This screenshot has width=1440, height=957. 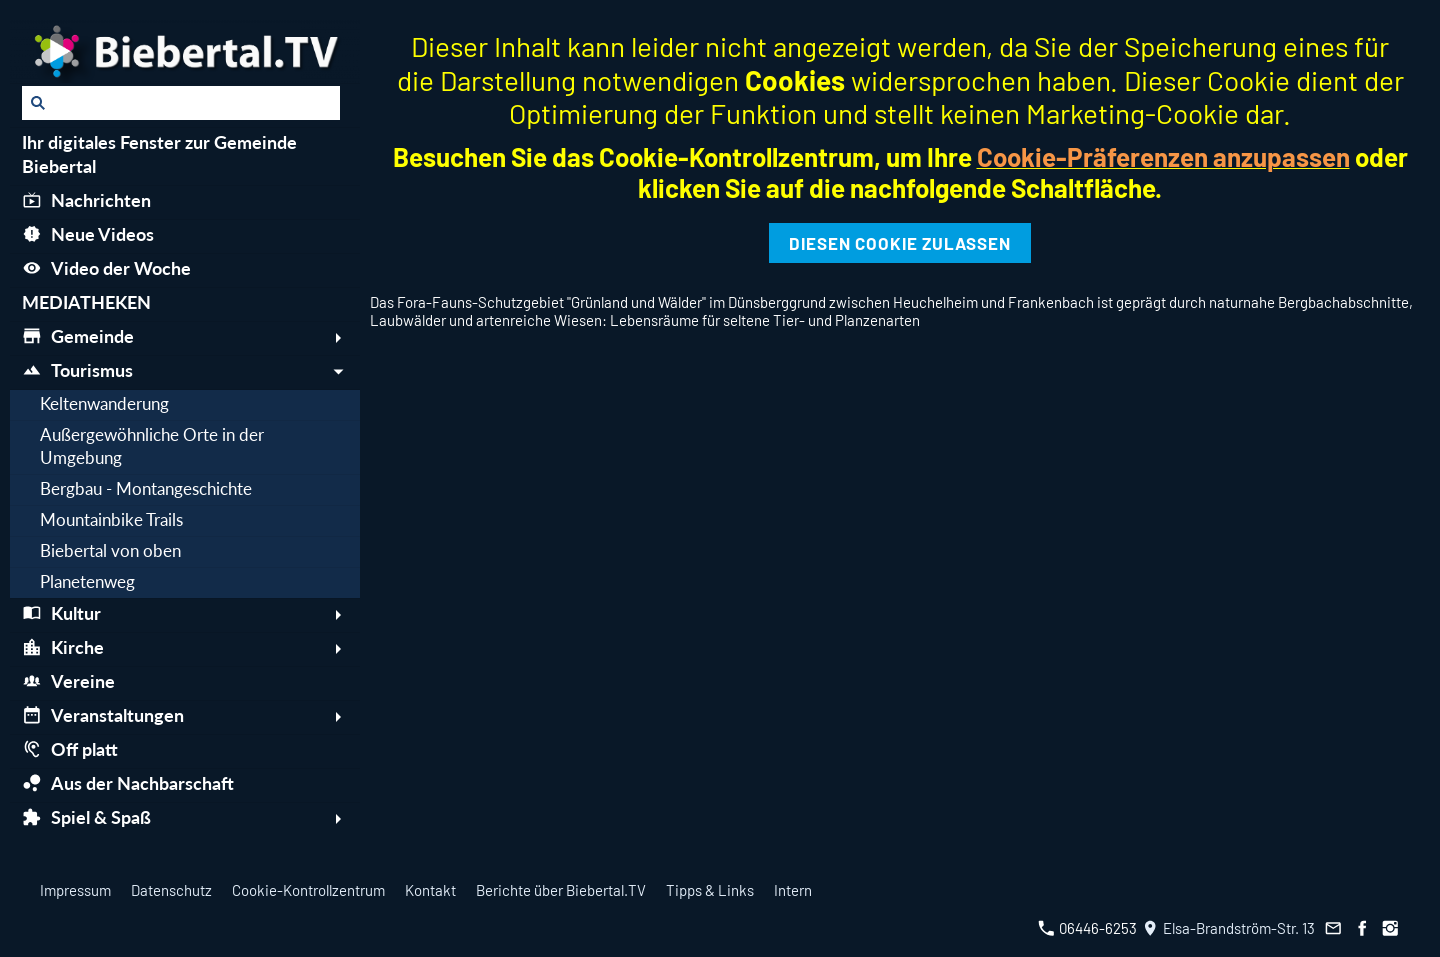 What do you see at coordinates (900, 243) in the screenshot?
I see `Diesen Cookie zulassen` at bounding box center [900, 243].